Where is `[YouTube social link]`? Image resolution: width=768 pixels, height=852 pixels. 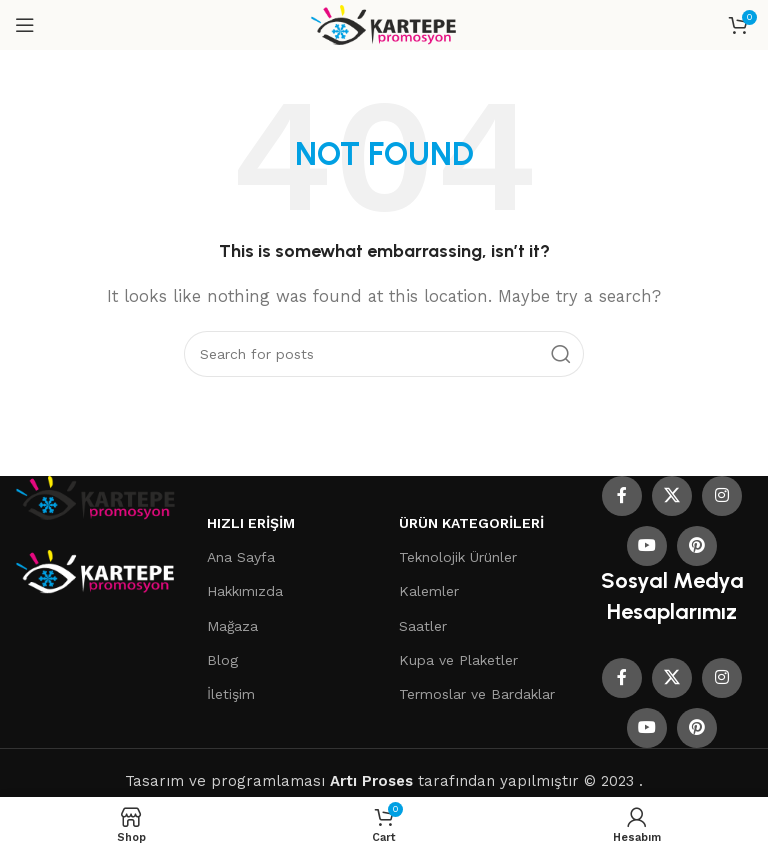 [YouTube social link] is located at coordinates (647, 546).